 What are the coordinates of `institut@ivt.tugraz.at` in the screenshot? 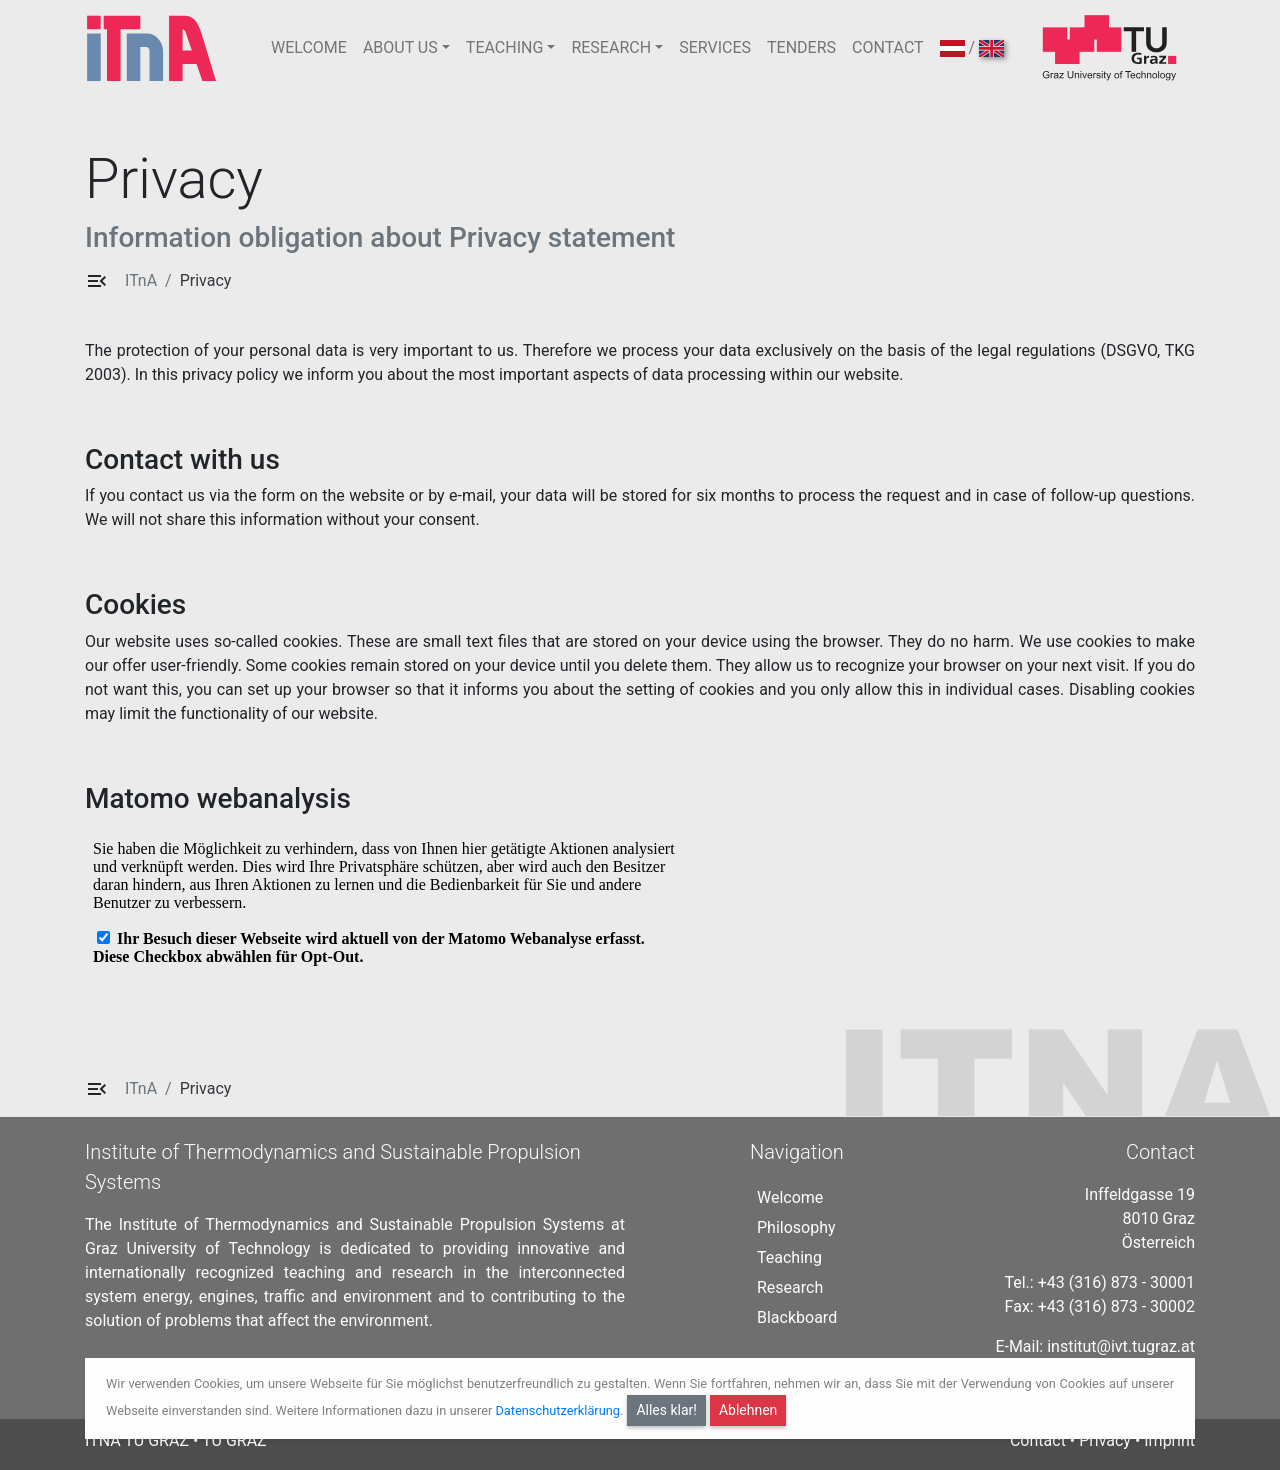 It's located at (1121, 1346).